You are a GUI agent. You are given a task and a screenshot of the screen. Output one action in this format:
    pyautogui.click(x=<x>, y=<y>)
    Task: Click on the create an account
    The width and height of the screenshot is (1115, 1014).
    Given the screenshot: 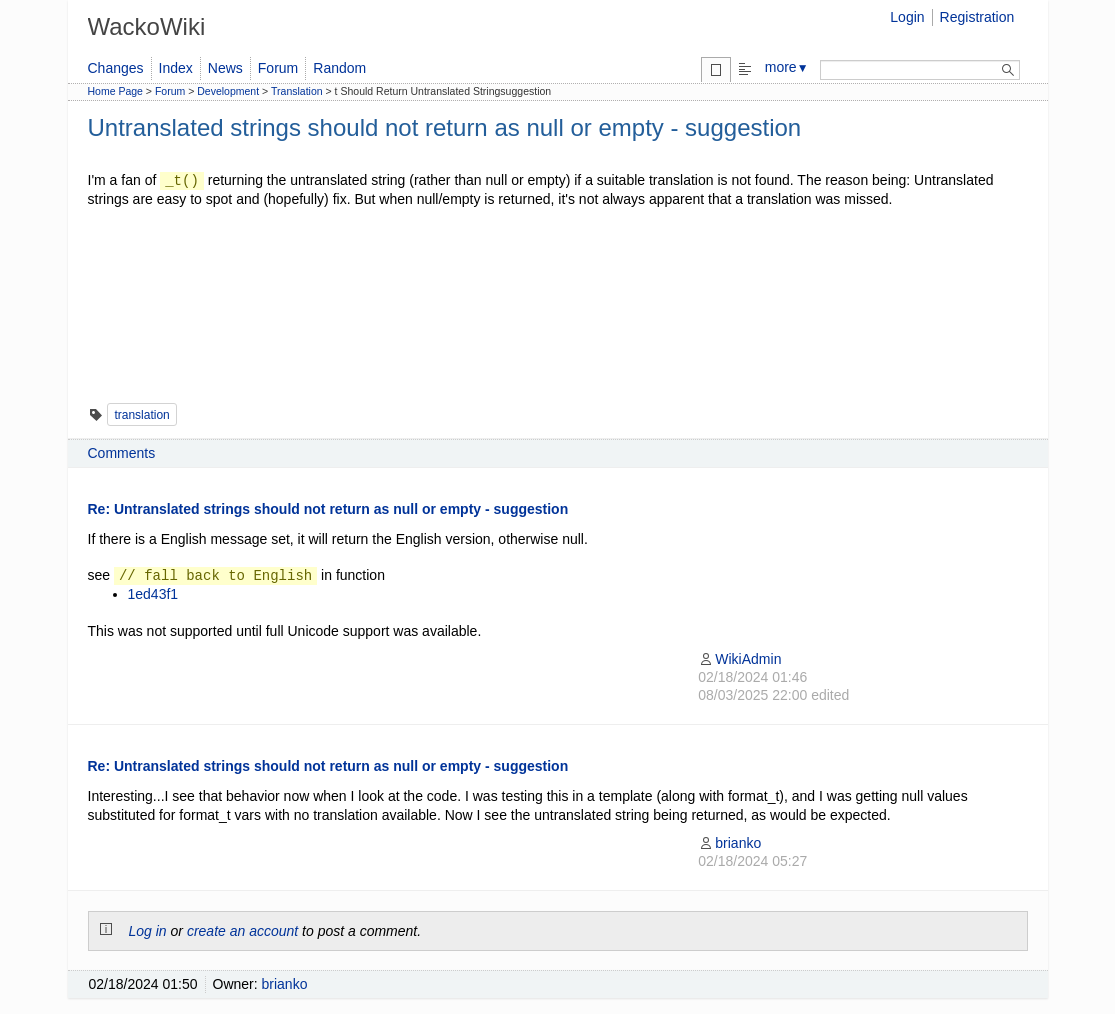 What is the action you would take?
    pyautogui.click(x=242, y=931)
    